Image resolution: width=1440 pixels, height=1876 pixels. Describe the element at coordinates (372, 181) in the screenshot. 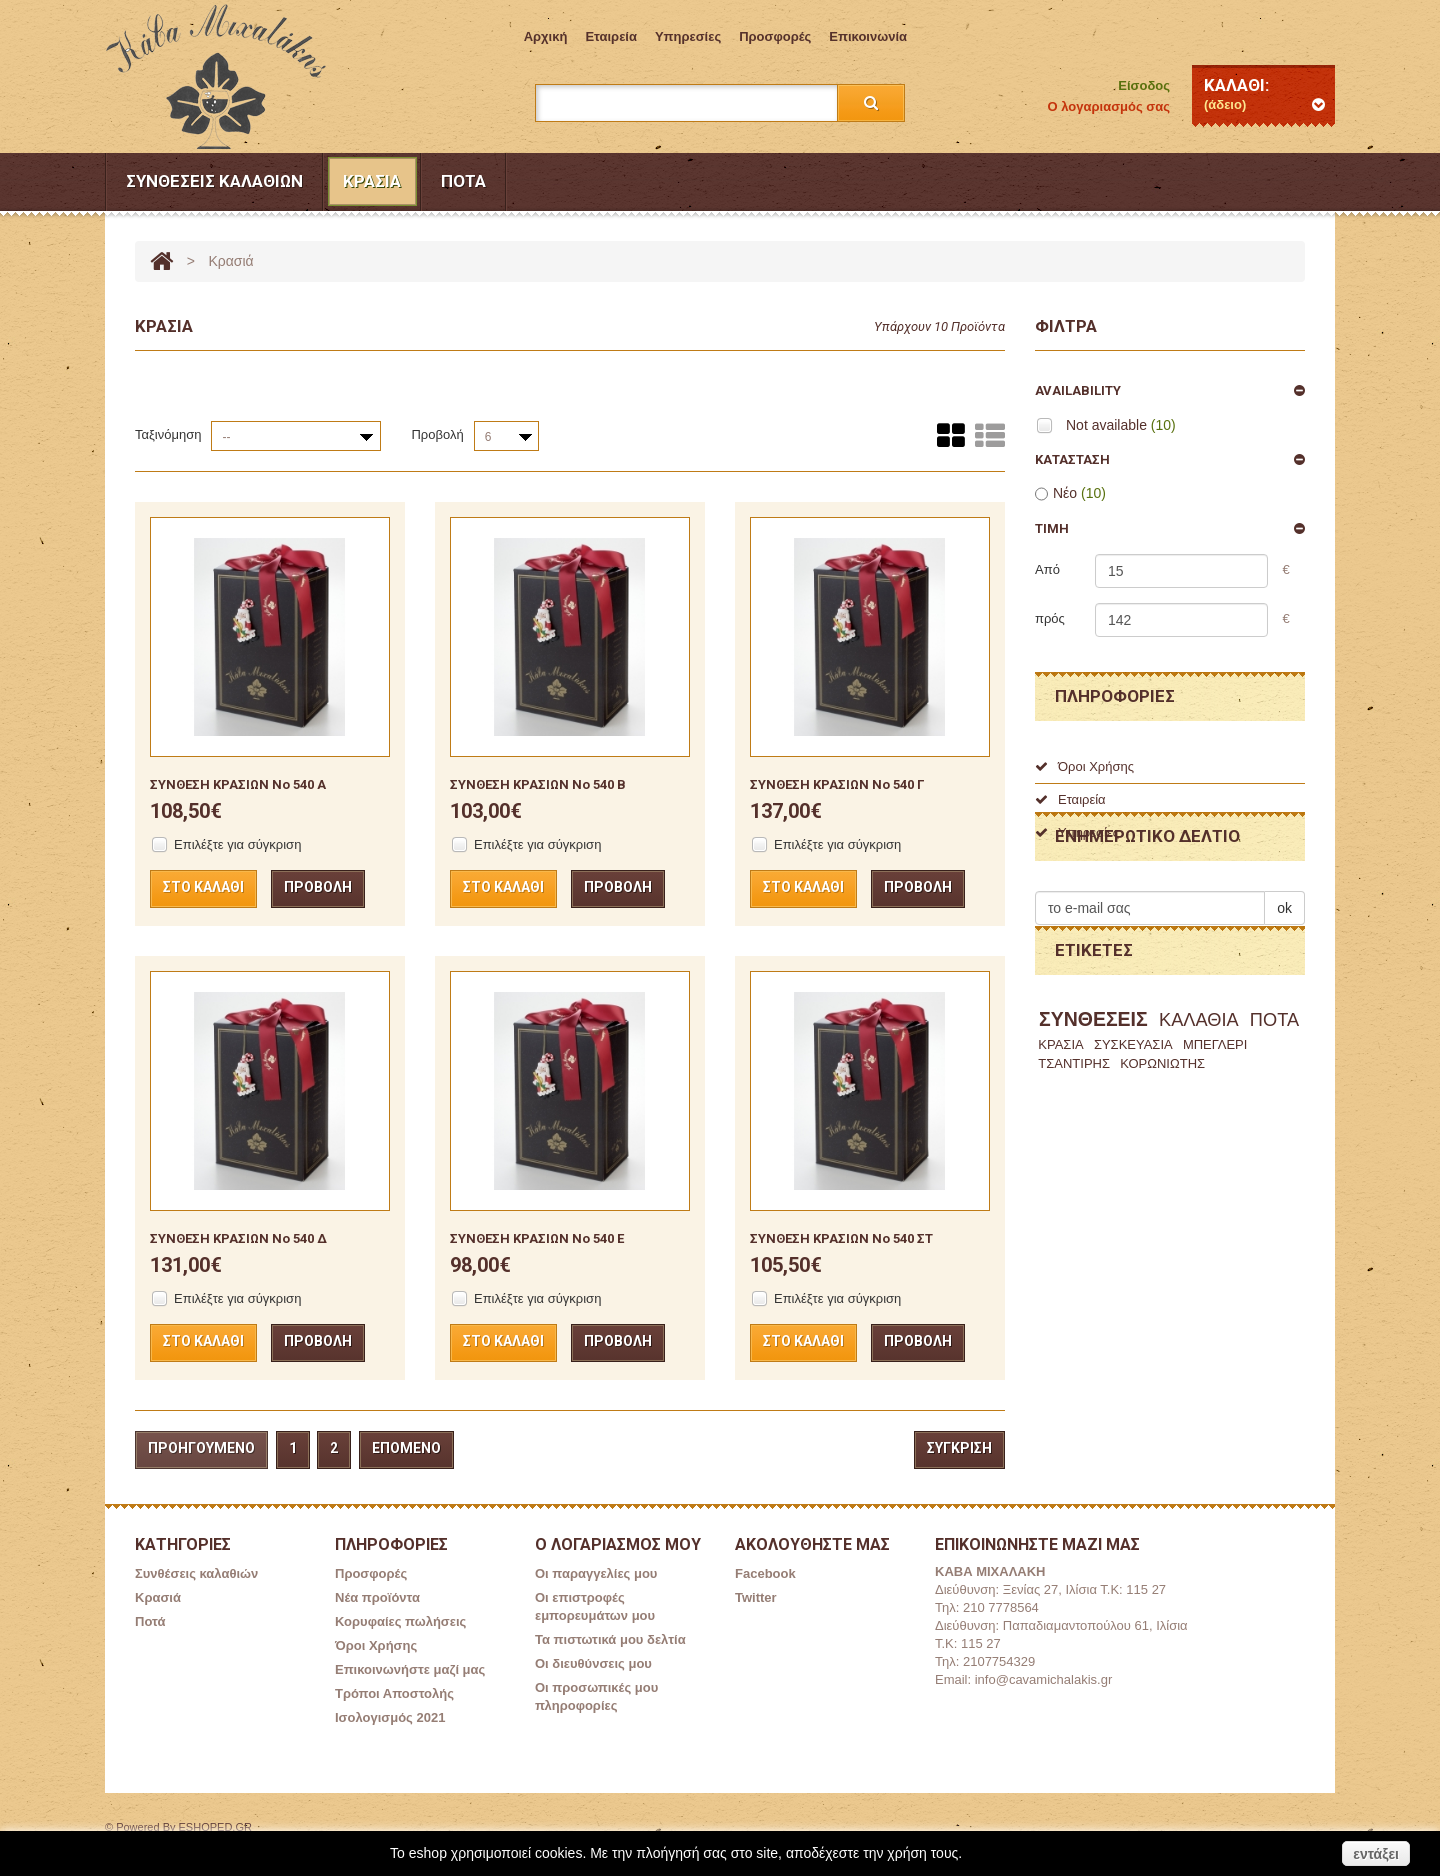

I see `Κρασιά` at that location.